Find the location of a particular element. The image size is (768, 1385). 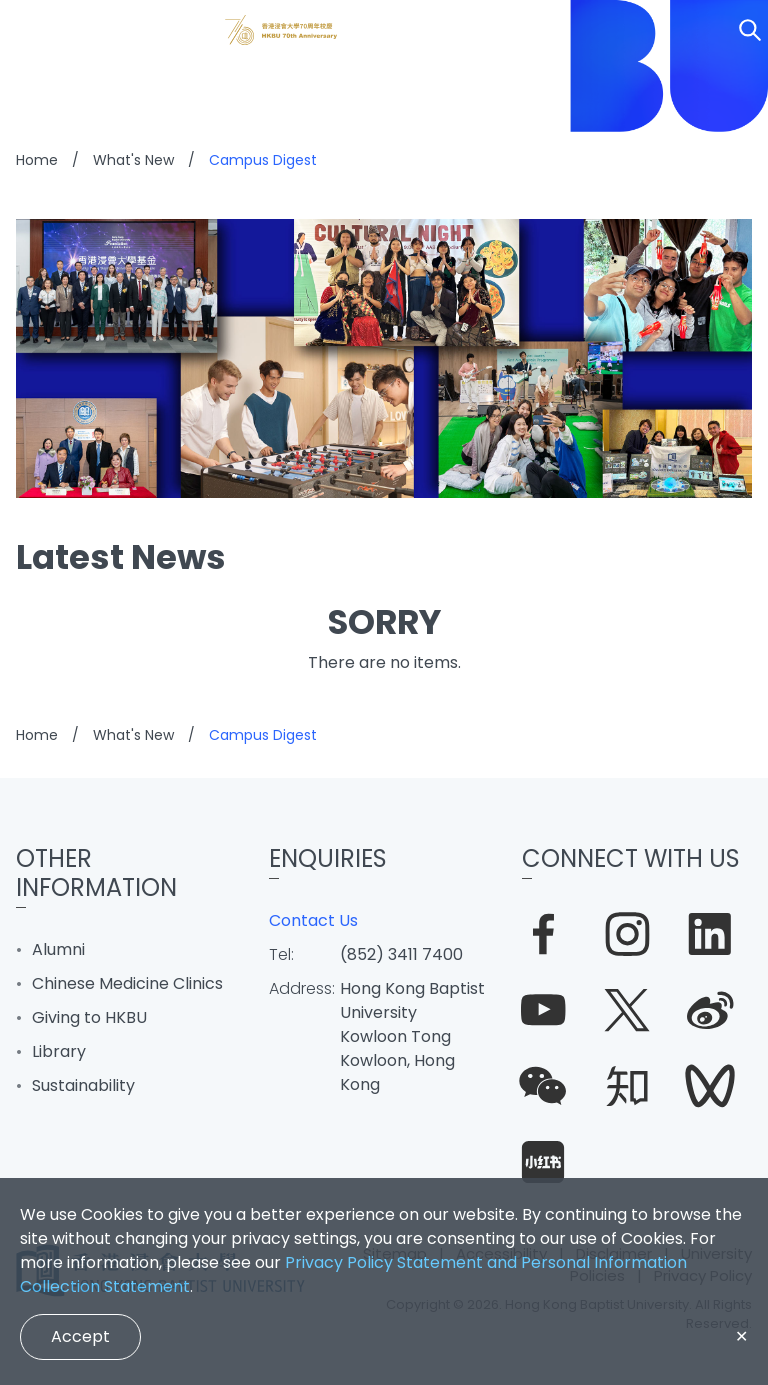

Alumni is located at coordinates (58, 949).